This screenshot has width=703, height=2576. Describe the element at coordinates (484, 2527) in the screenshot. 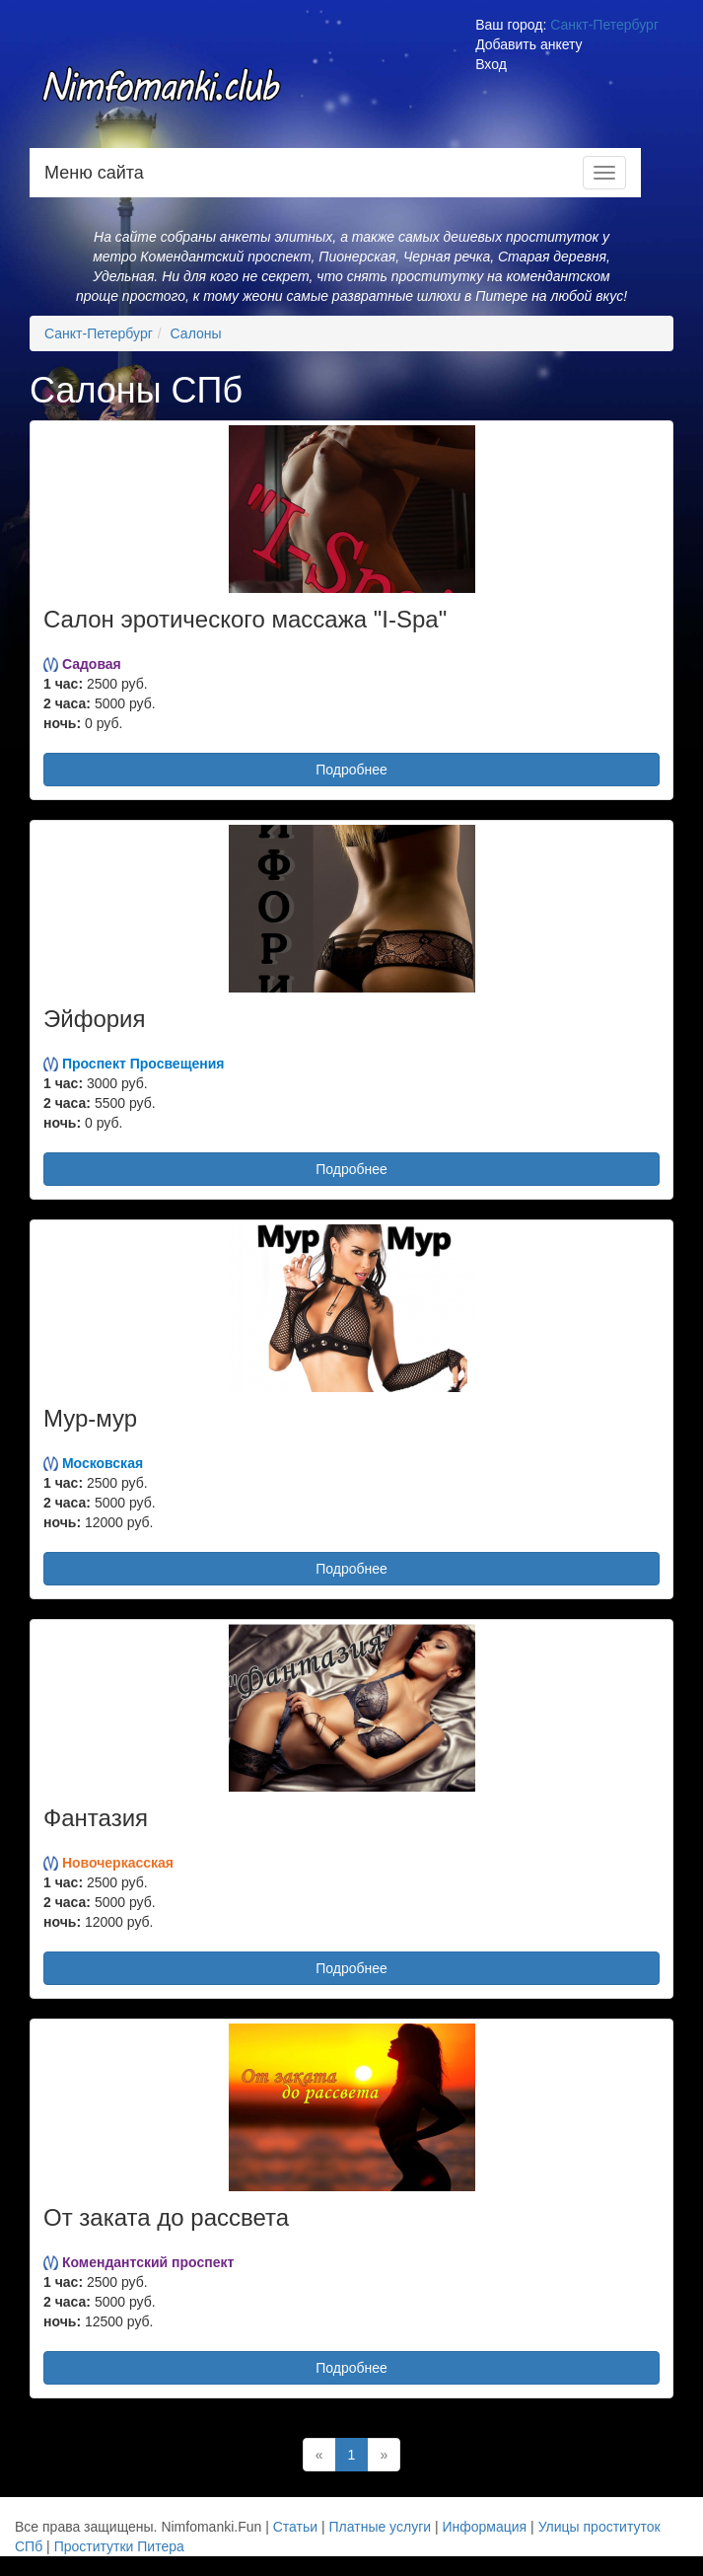

I see `Информация` at that location.